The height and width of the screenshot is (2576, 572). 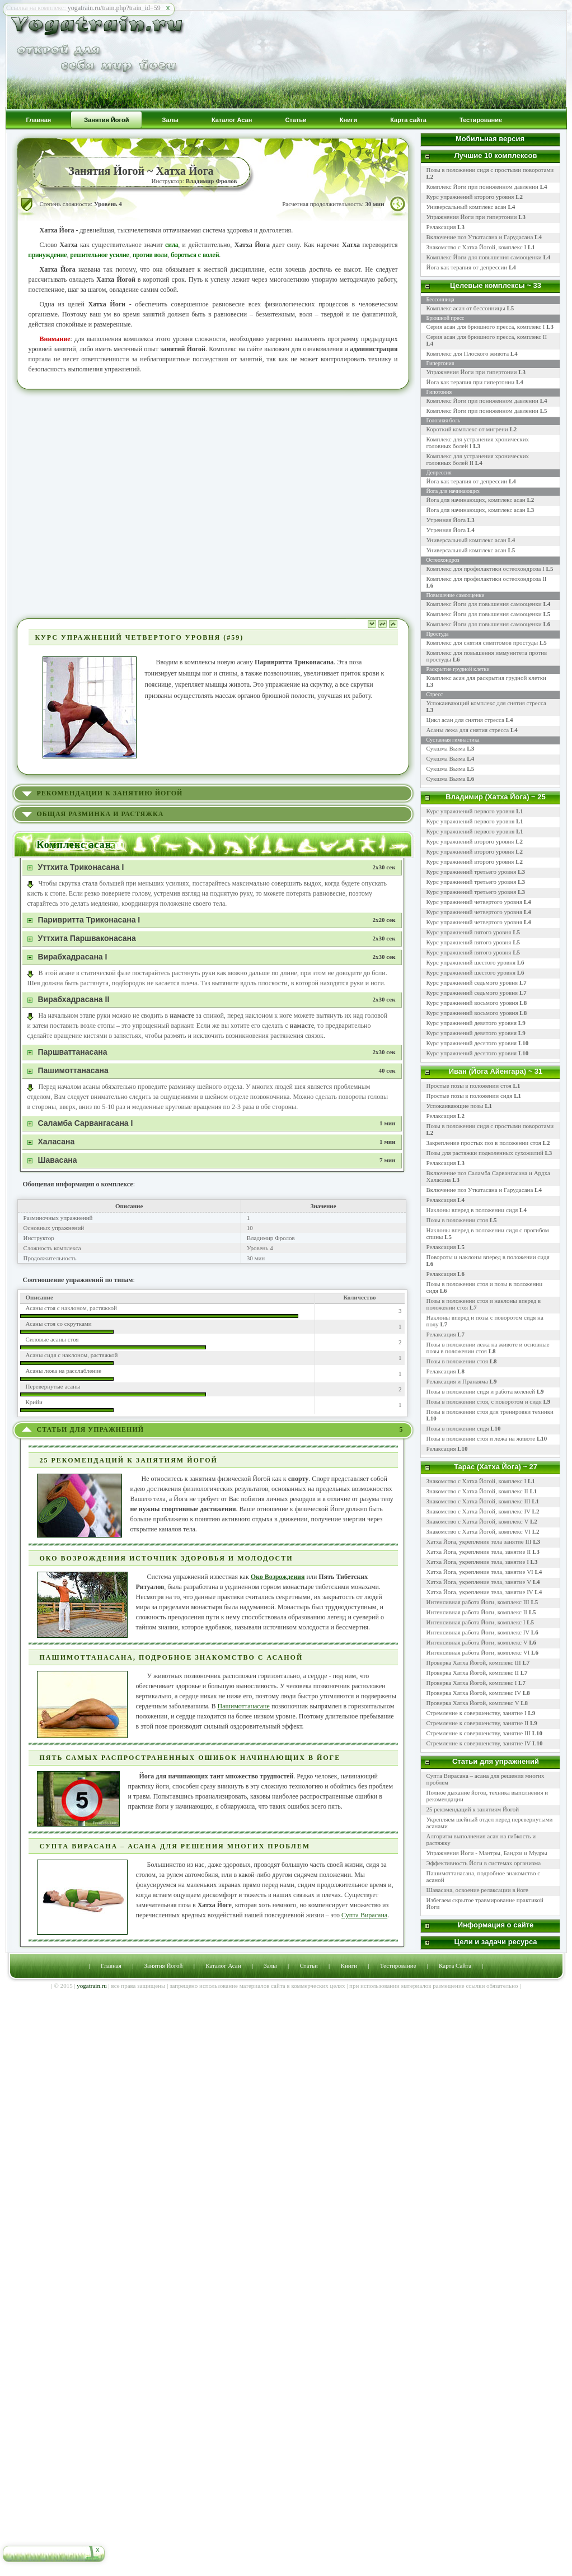 What do you see at coordinates (163, 1965) in the screenshot?
I see `Занятия Йогой` at bounding box center [163, 1965].